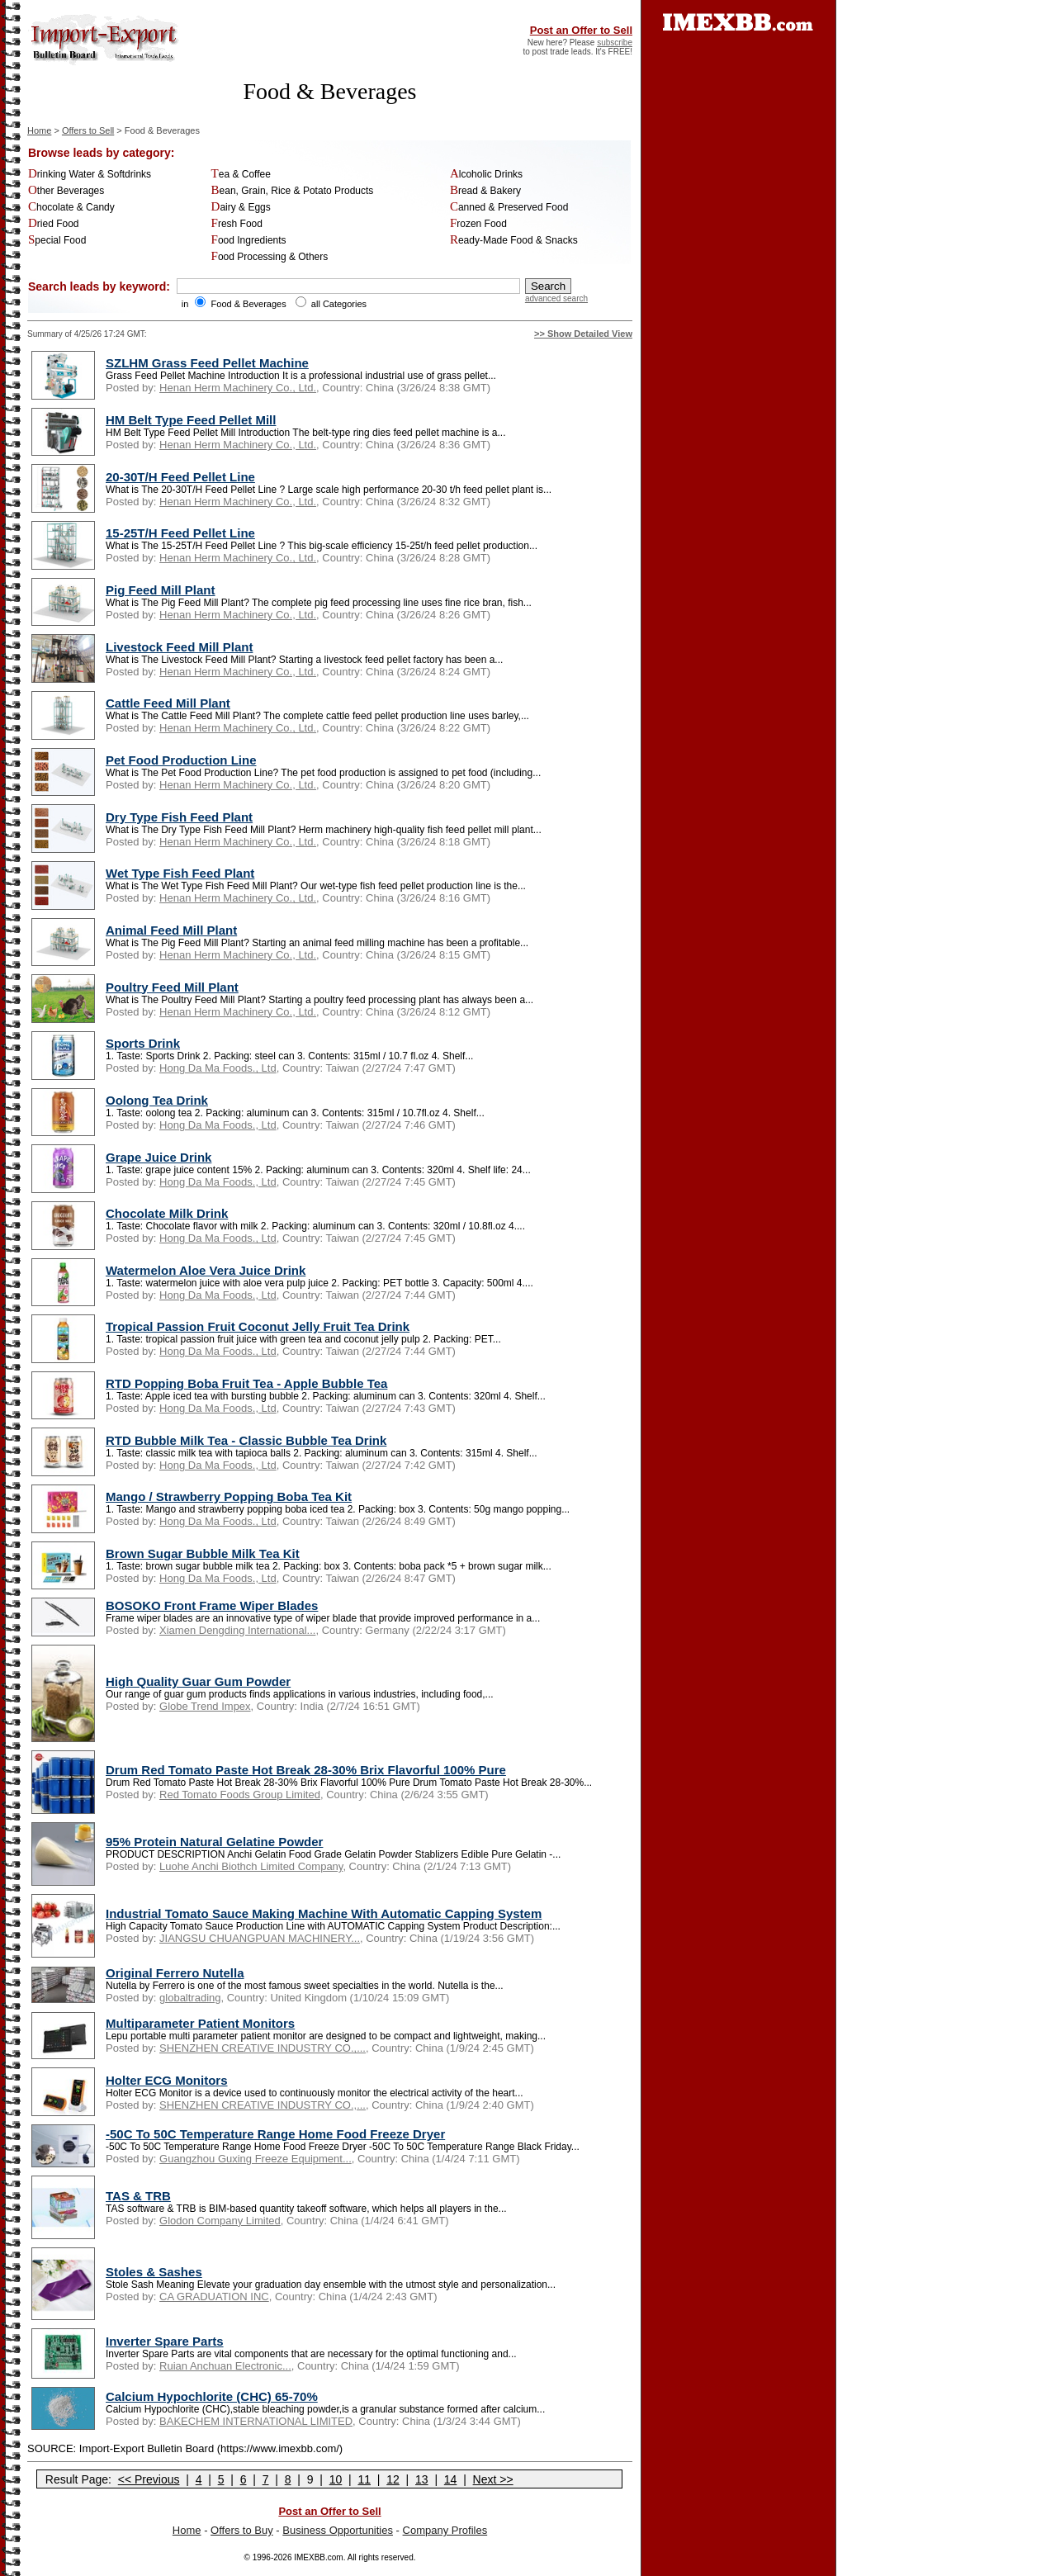 The image size is (1060, 2576). I want to click on Fresh Food, so click(237, 224).